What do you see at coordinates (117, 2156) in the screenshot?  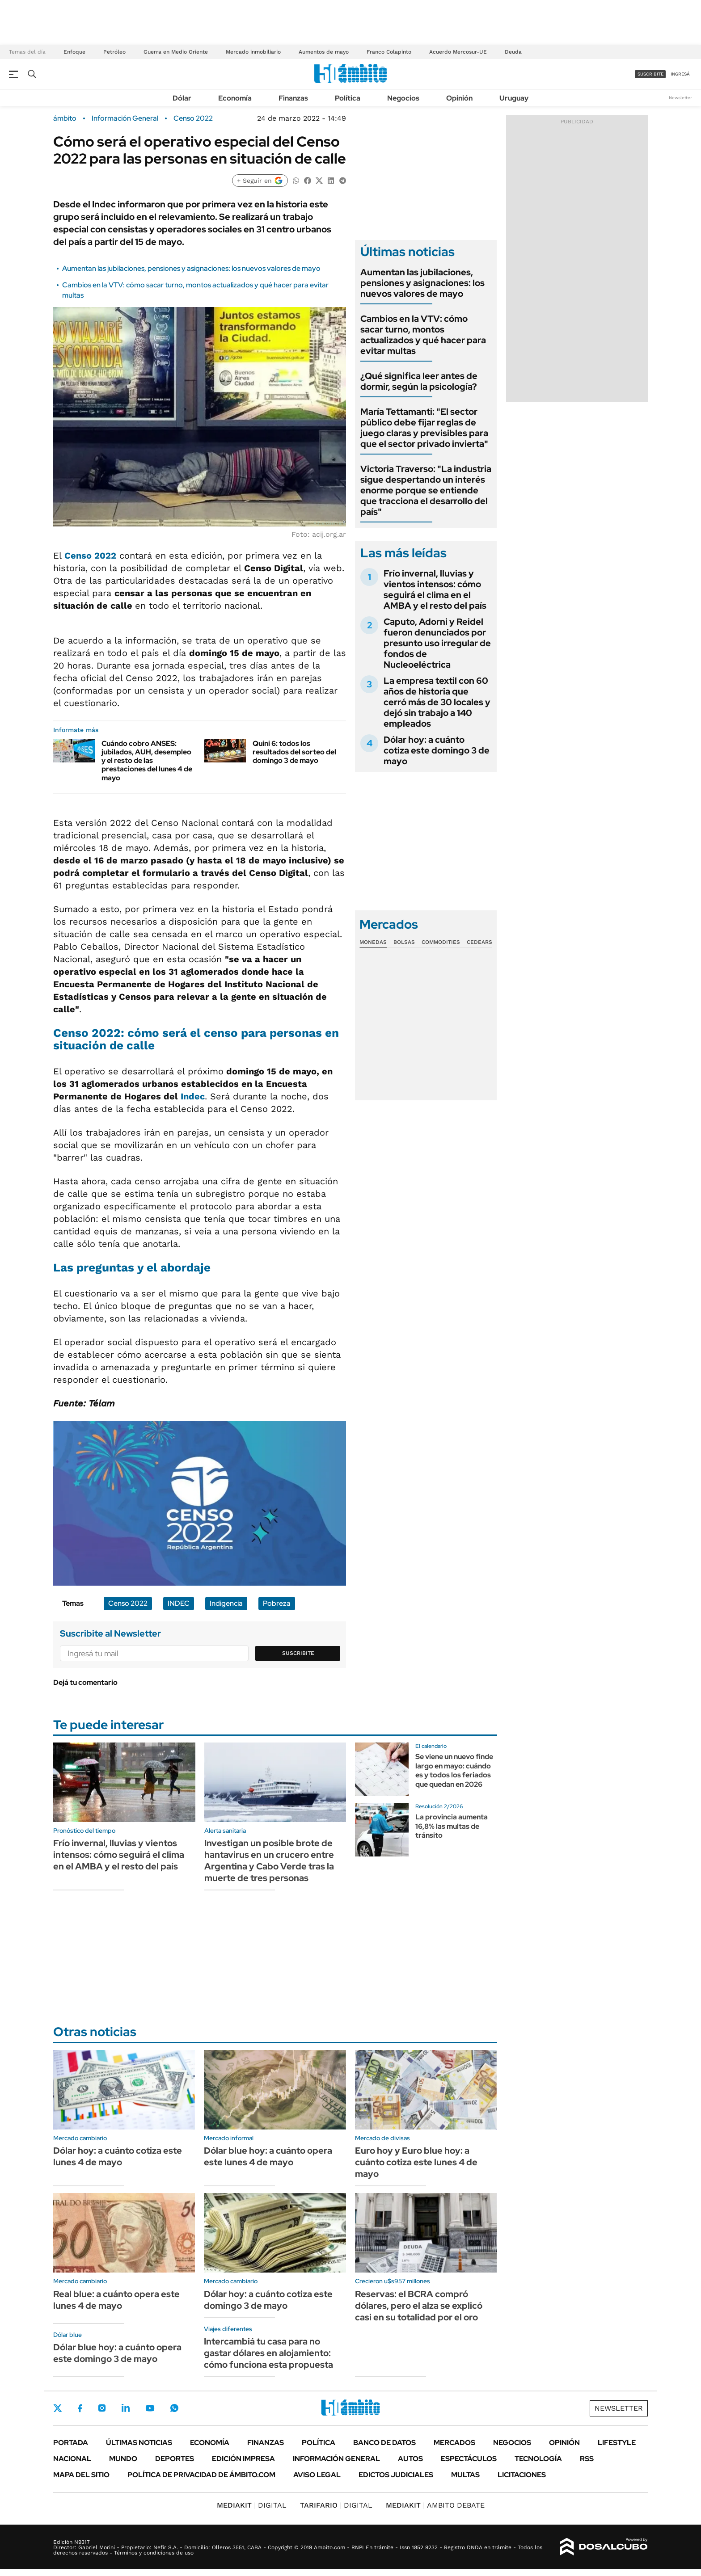 I see `Dólar hoy: a cuánto cotiza este lunes 4 de mayo` at bounding box center [117, 2156].